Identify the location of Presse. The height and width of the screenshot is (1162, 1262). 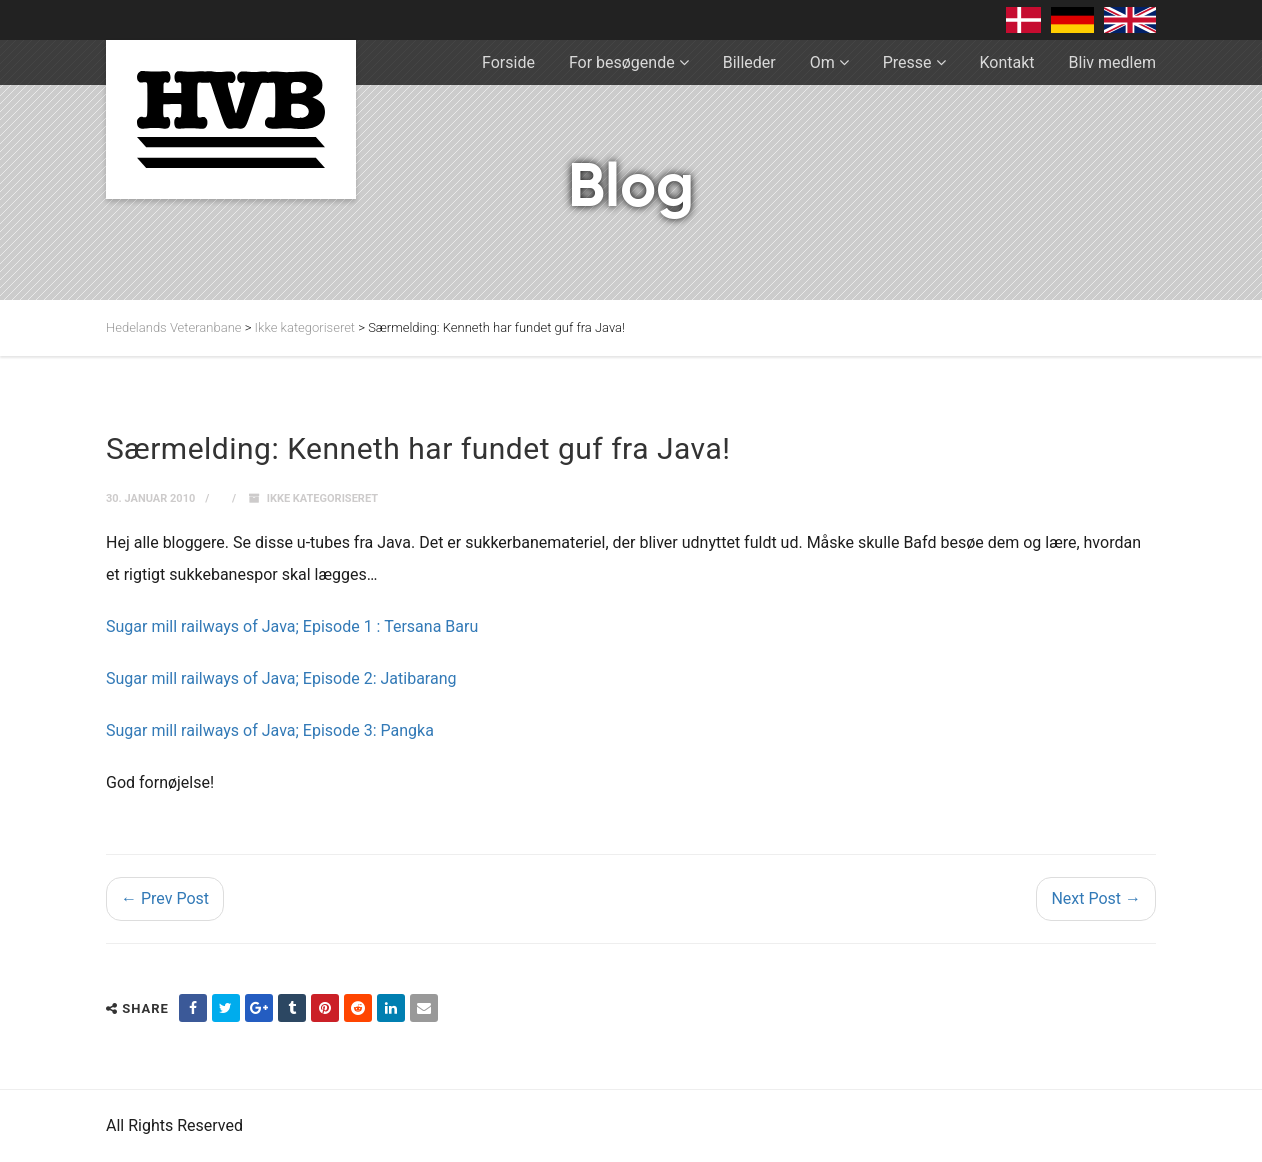
(907, 62).